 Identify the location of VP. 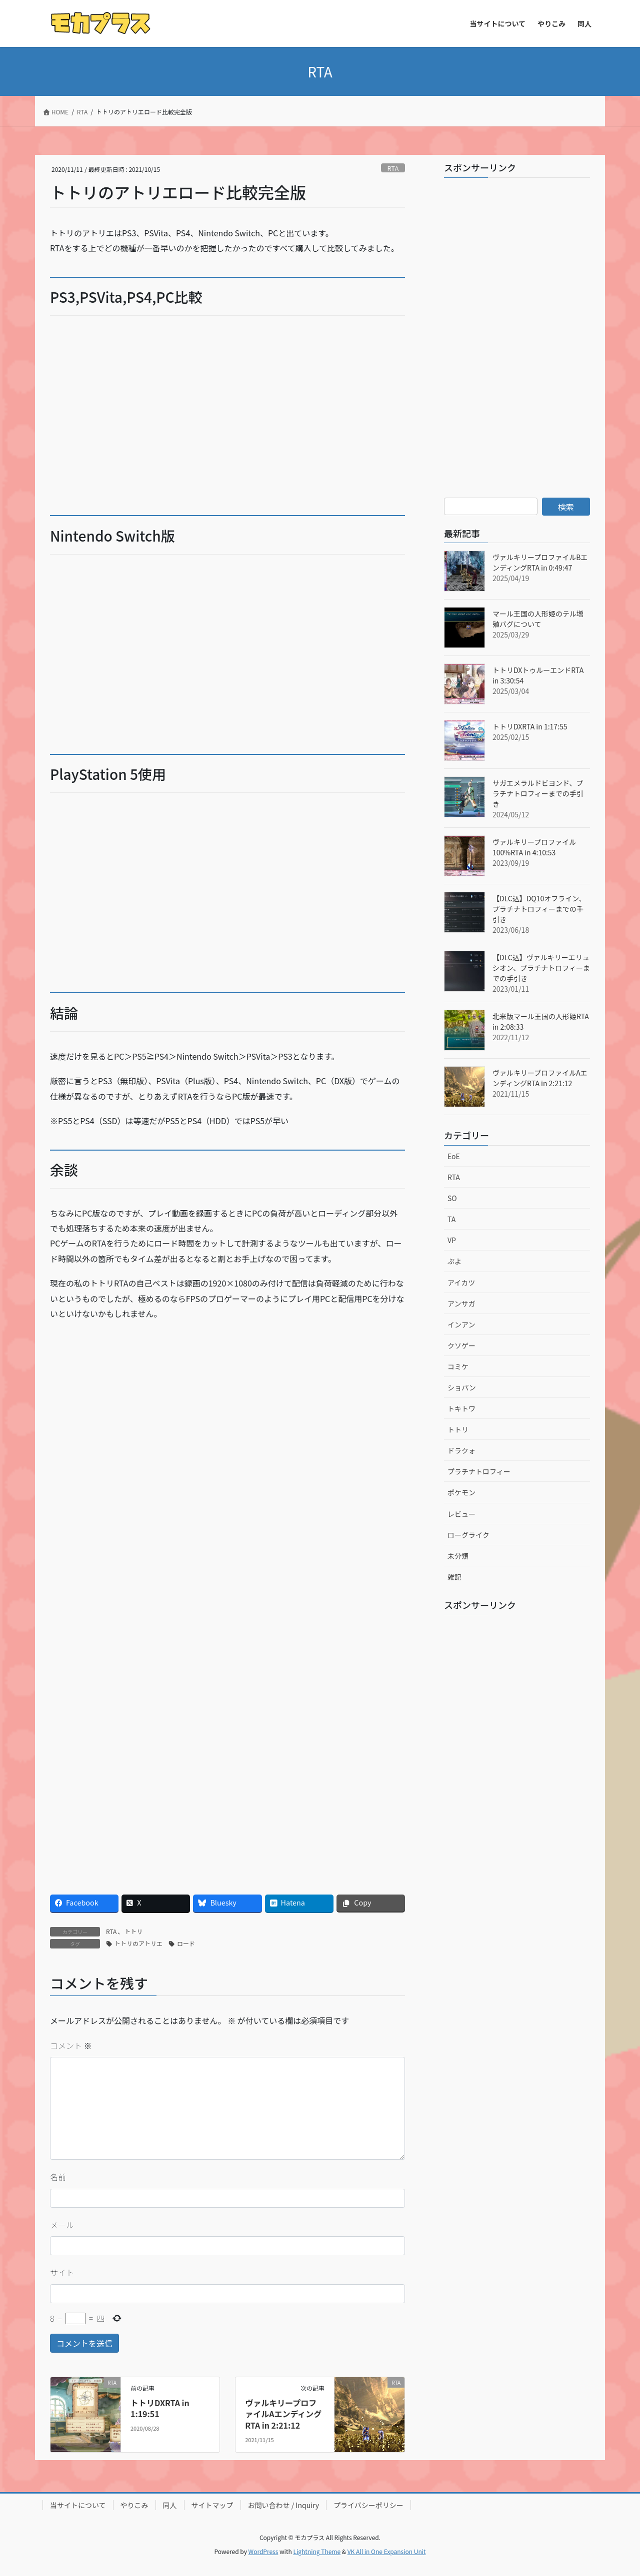
(452, 1240).